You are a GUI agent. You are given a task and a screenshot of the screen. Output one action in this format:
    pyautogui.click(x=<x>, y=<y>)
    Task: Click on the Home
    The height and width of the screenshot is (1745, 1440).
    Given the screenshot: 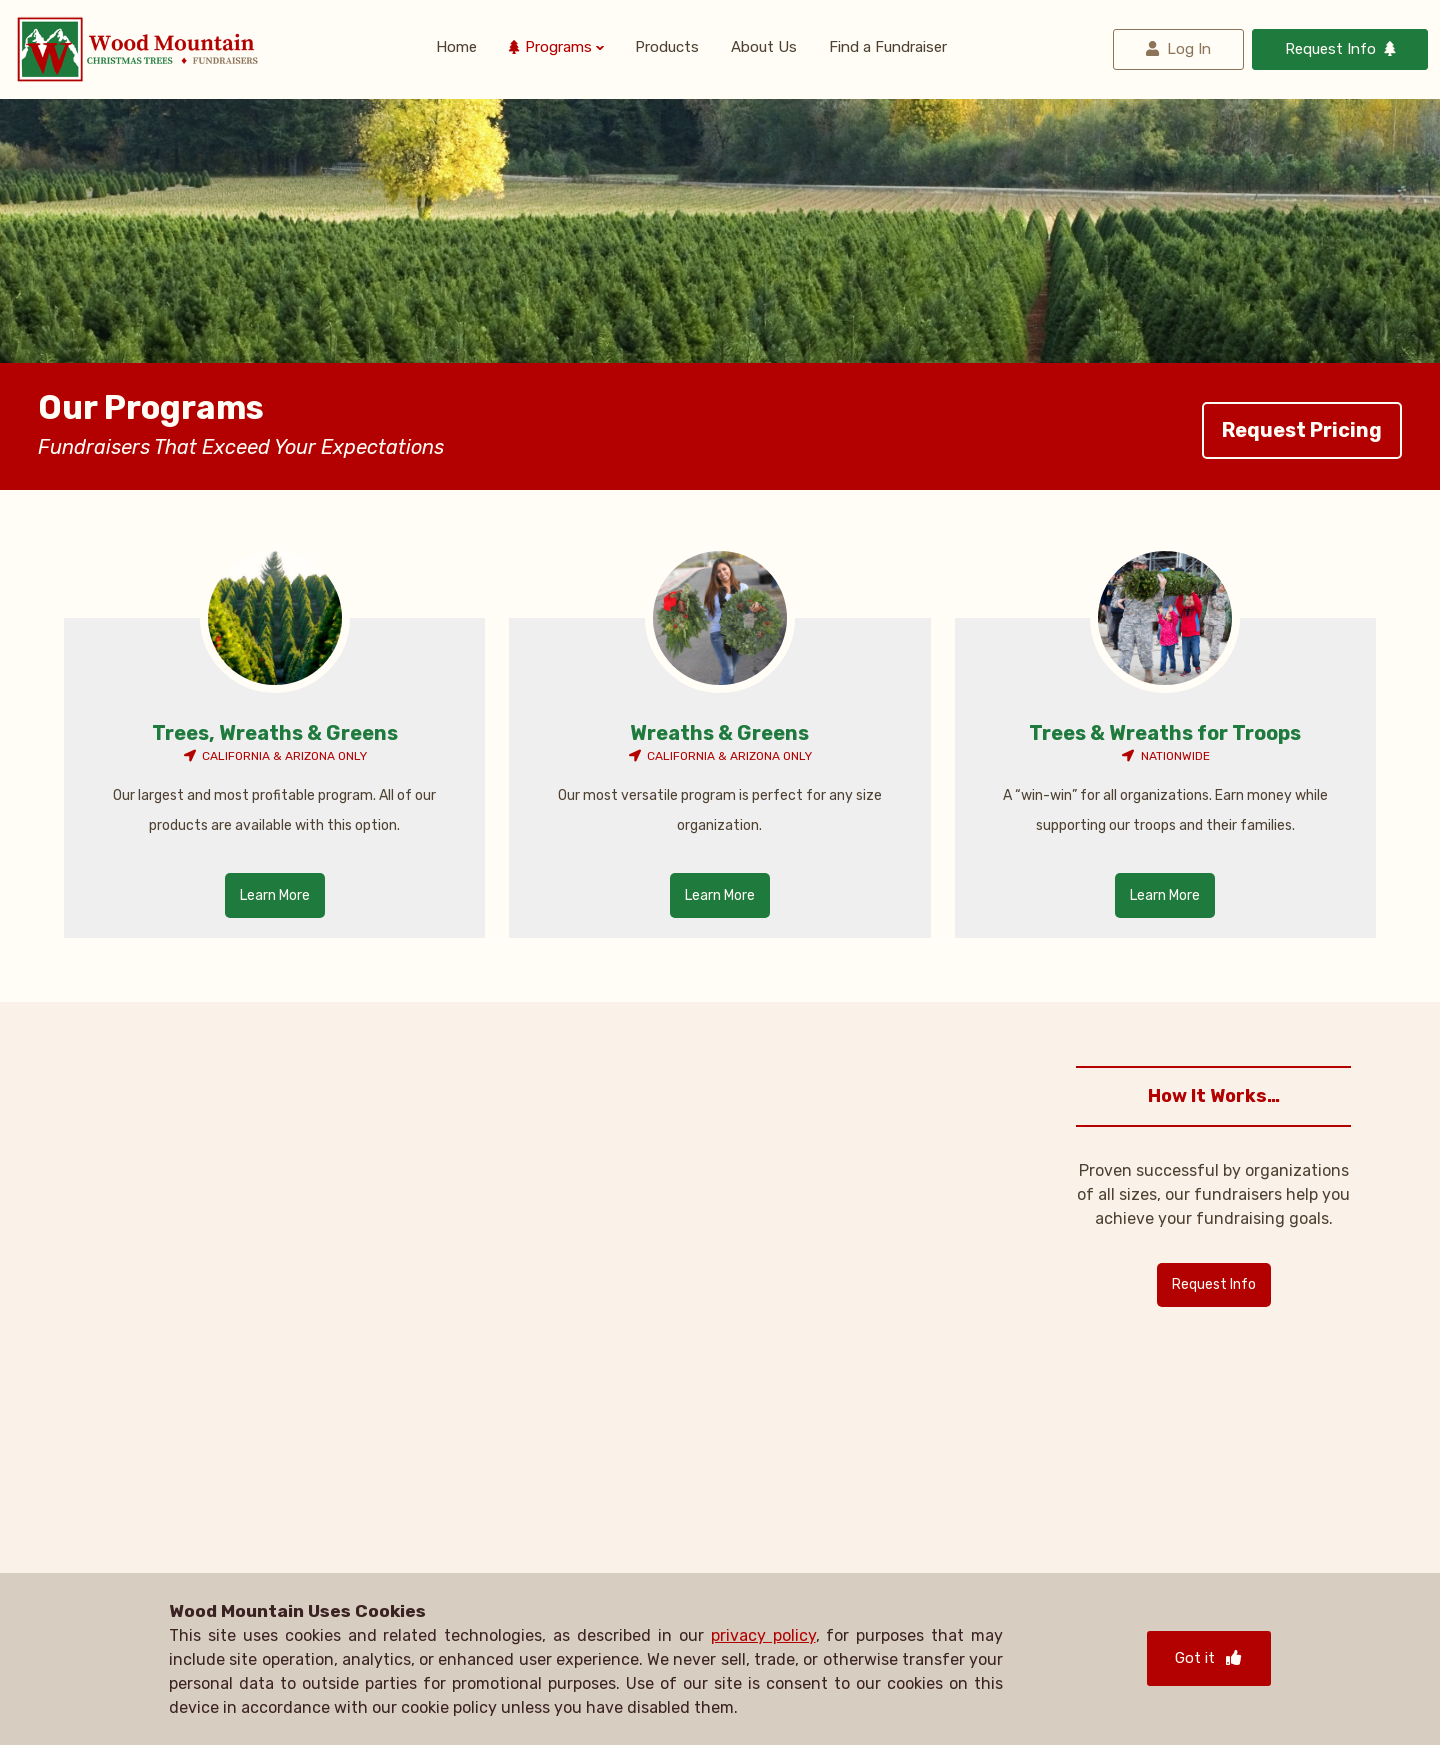 What is the action you would take?
    pyautogui.click(x=456, y=49)
    